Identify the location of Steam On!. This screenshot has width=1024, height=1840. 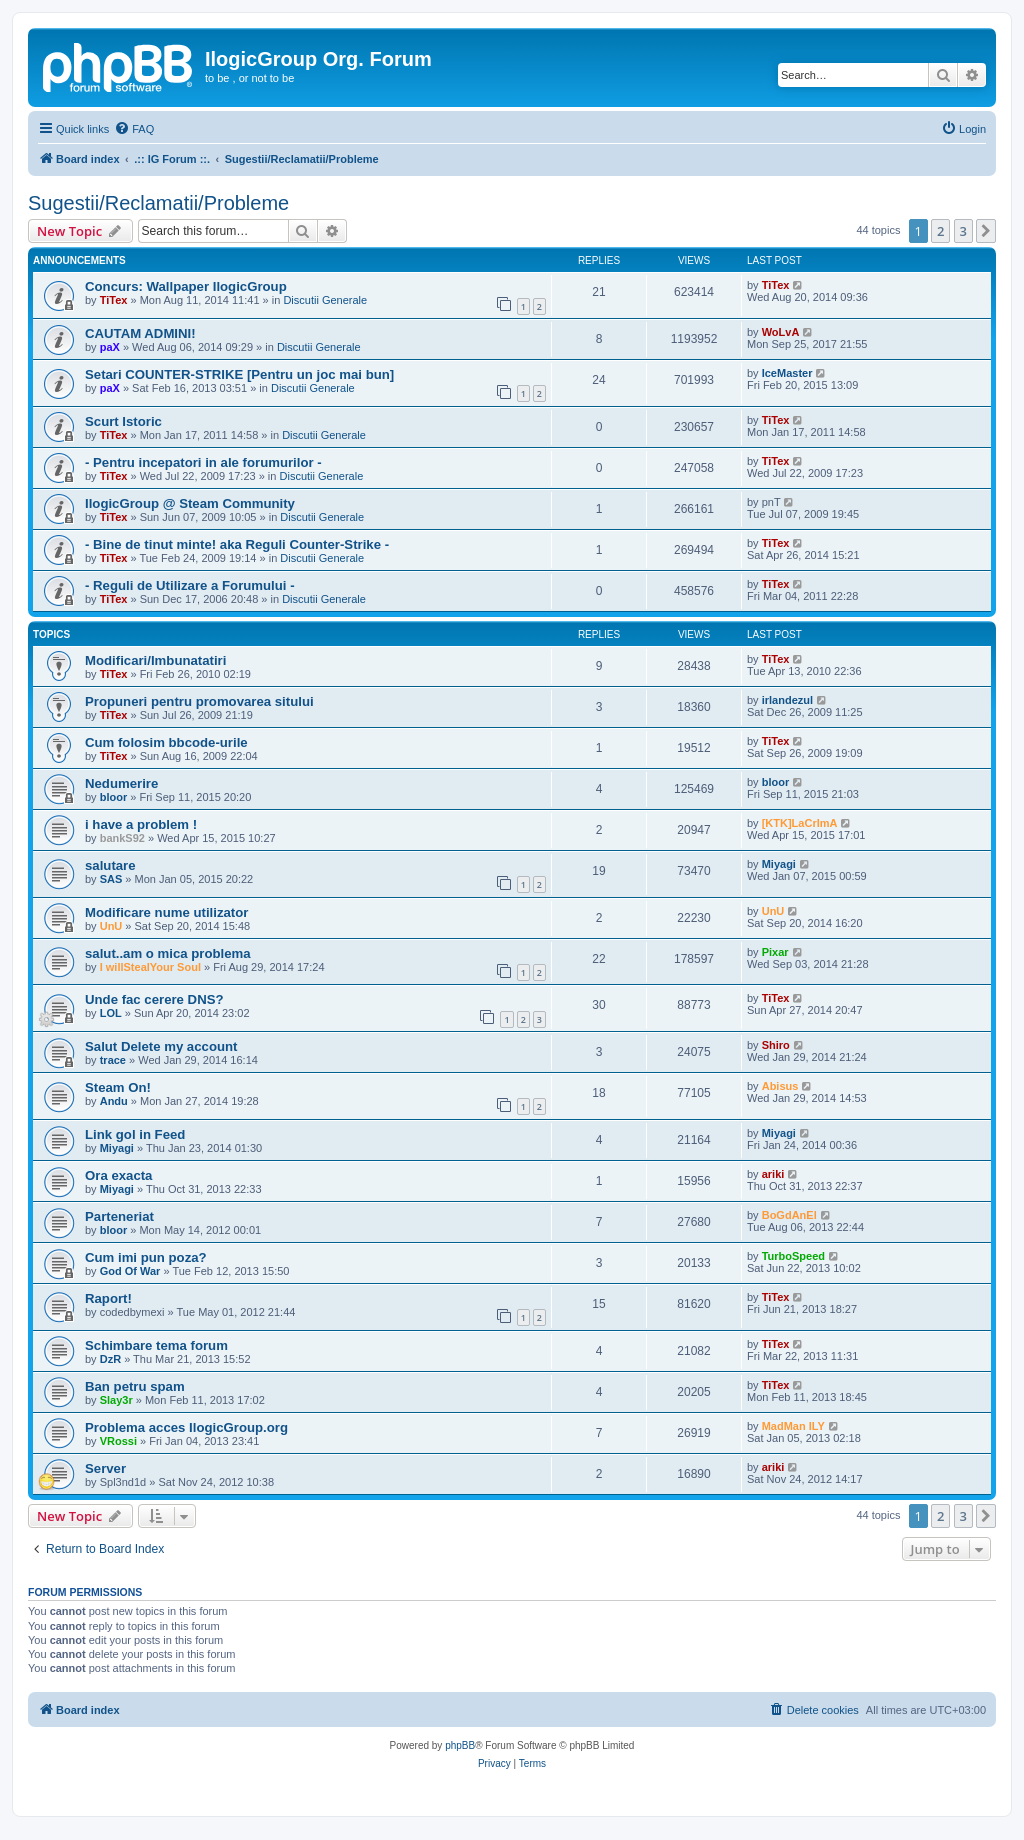
(118, 1087).